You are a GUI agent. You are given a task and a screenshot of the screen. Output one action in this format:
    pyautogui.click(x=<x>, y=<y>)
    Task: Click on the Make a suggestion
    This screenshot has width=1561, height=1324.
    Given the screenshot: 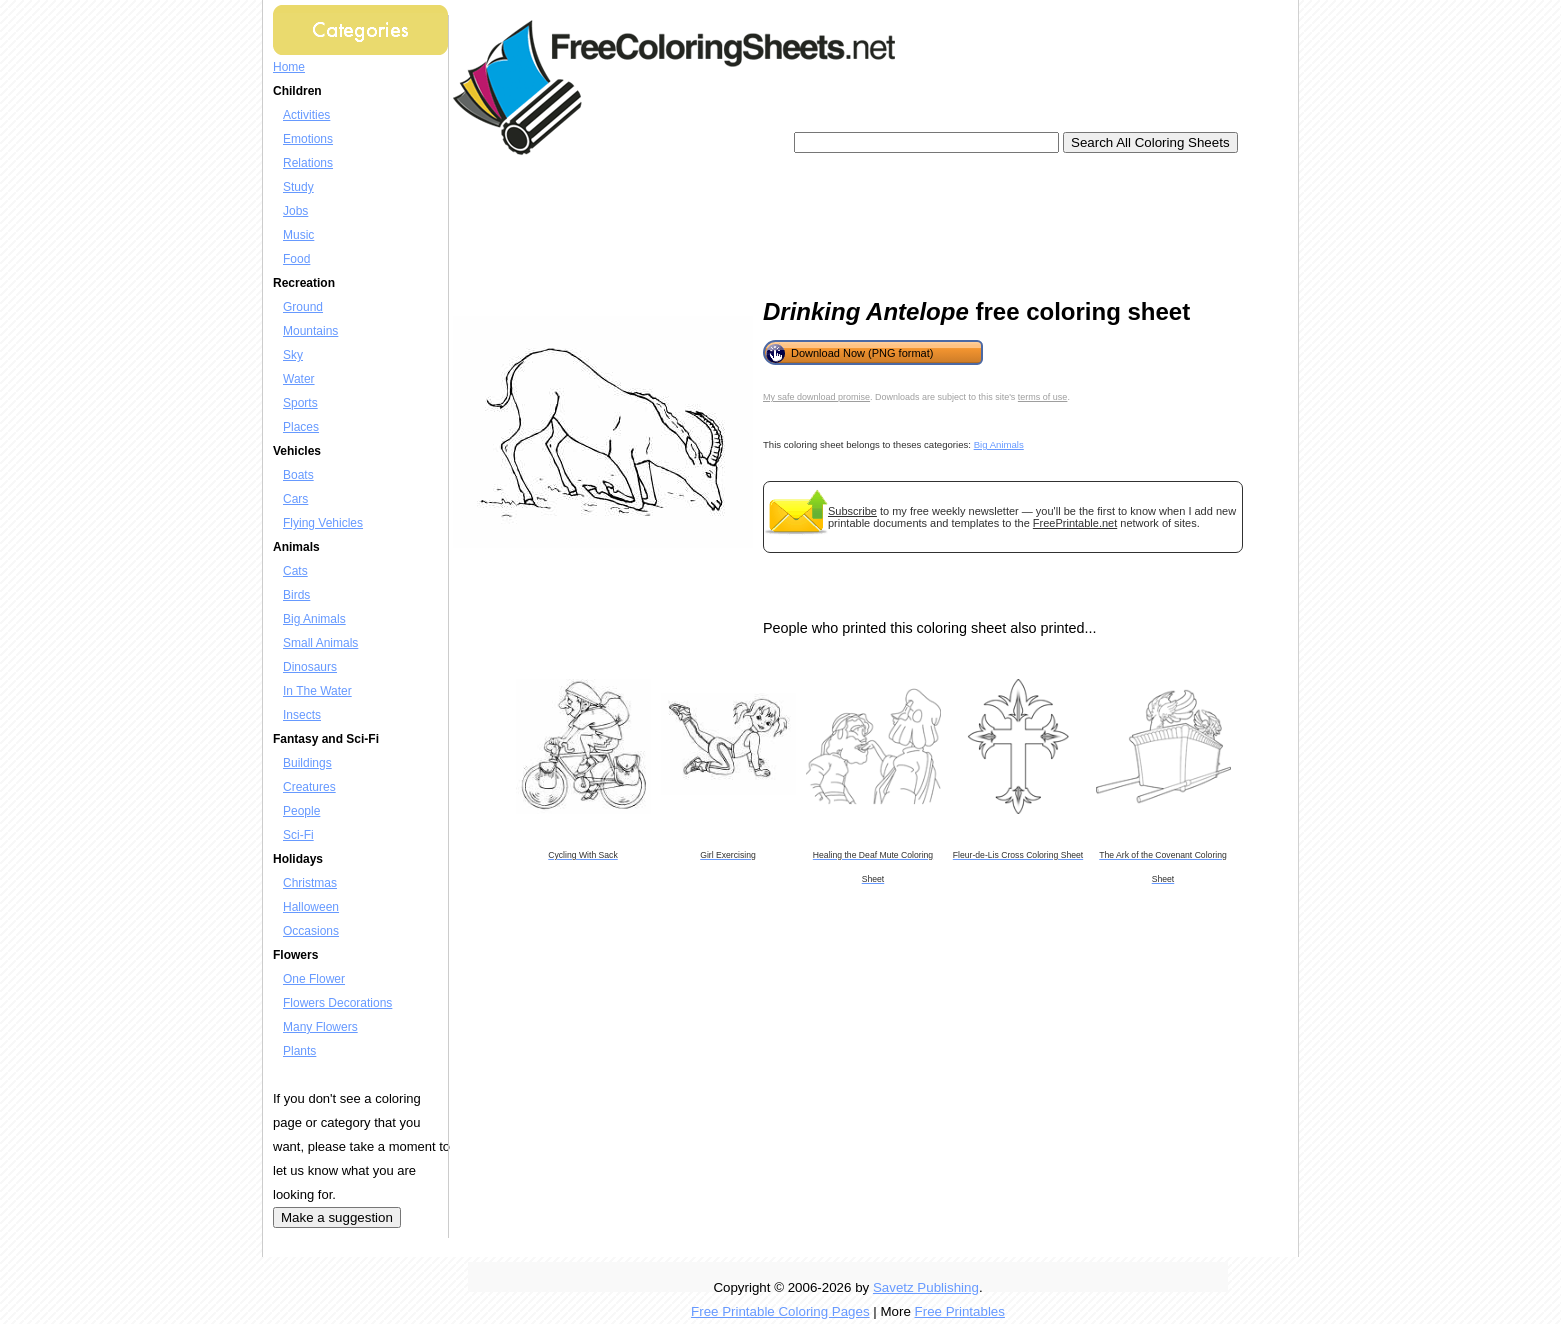 What is the action you would take?
    pyautogui.click(x=337, y=1217)
    